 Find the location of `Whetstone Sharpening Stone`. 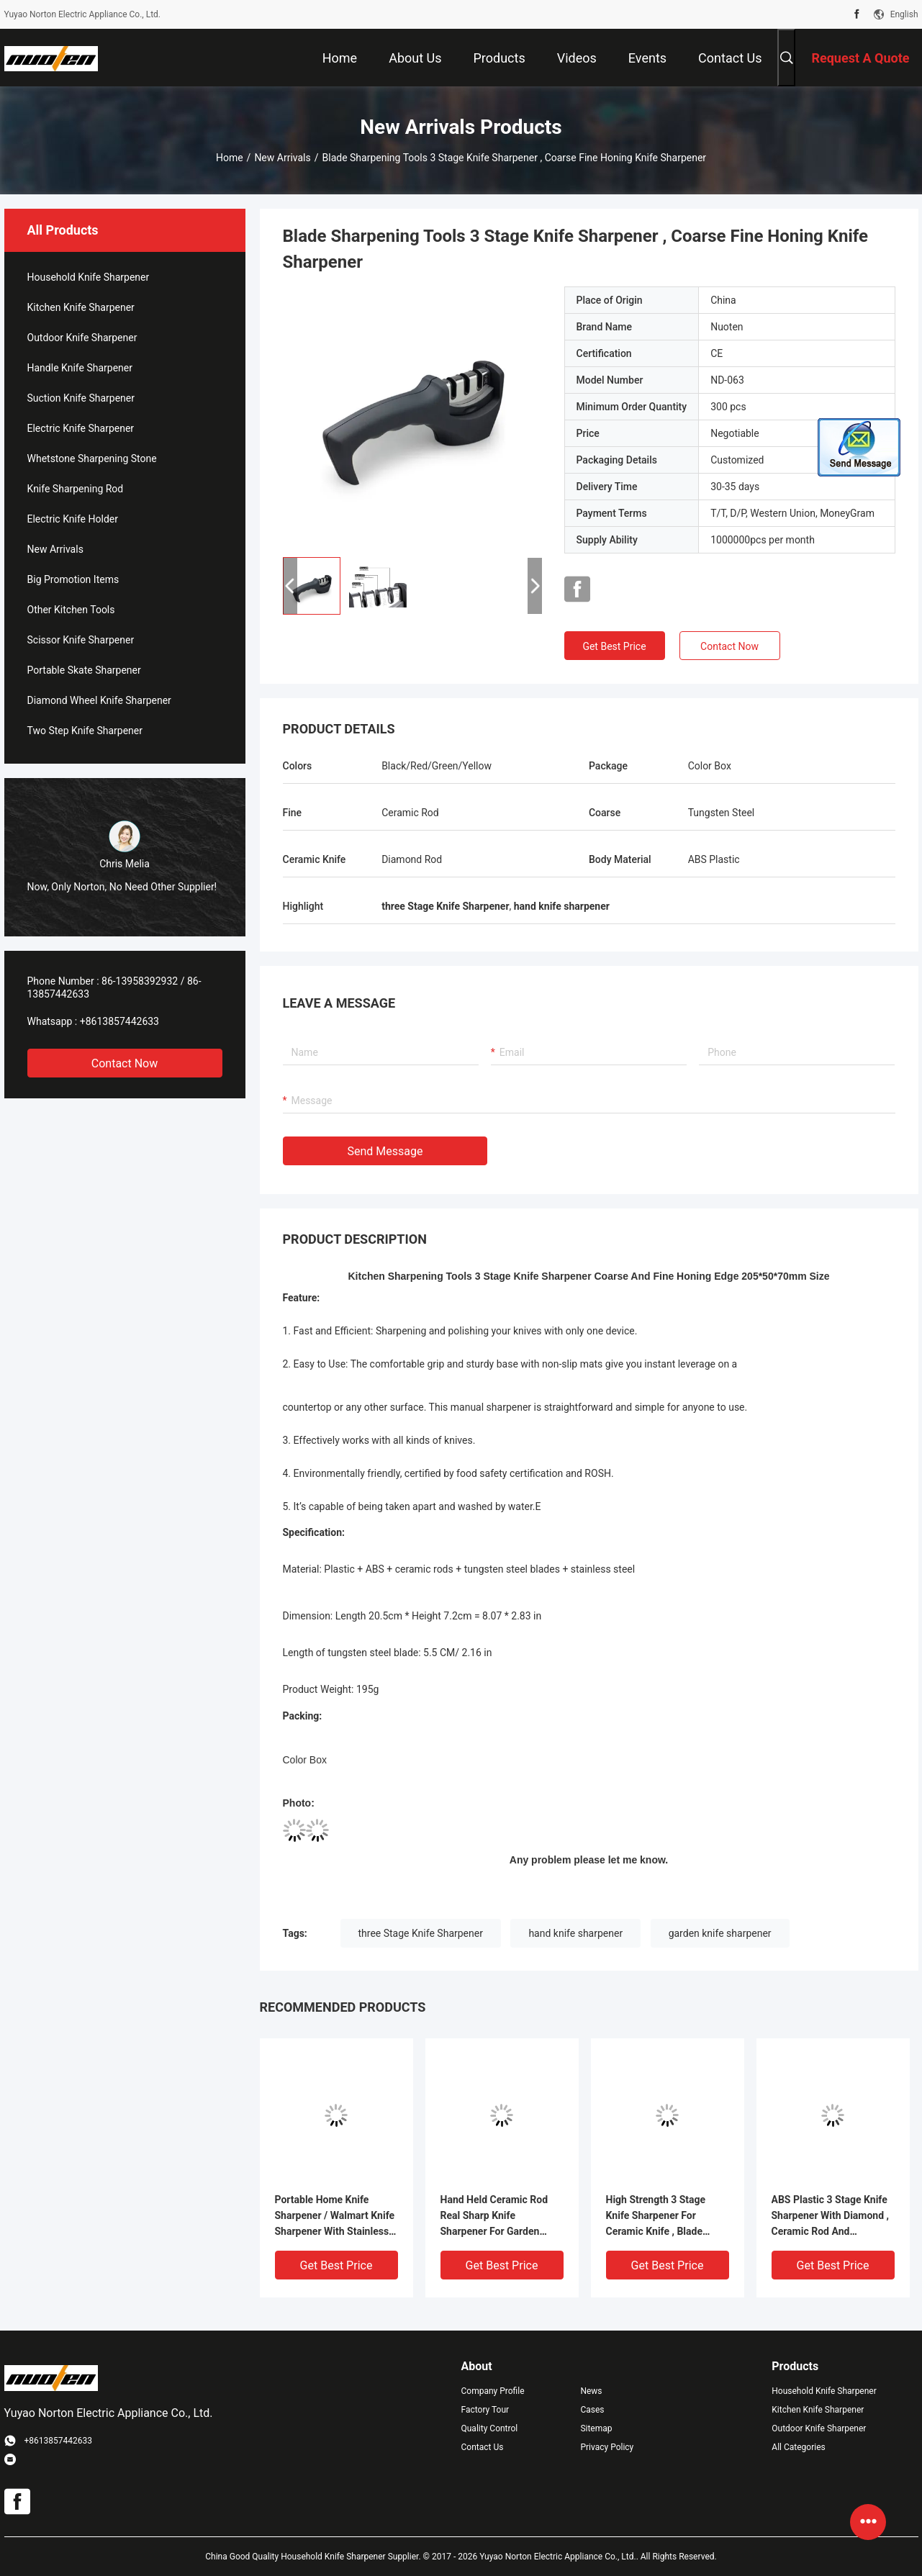

Whetstone Sharpening Stone is located at coordinates (92, 458).